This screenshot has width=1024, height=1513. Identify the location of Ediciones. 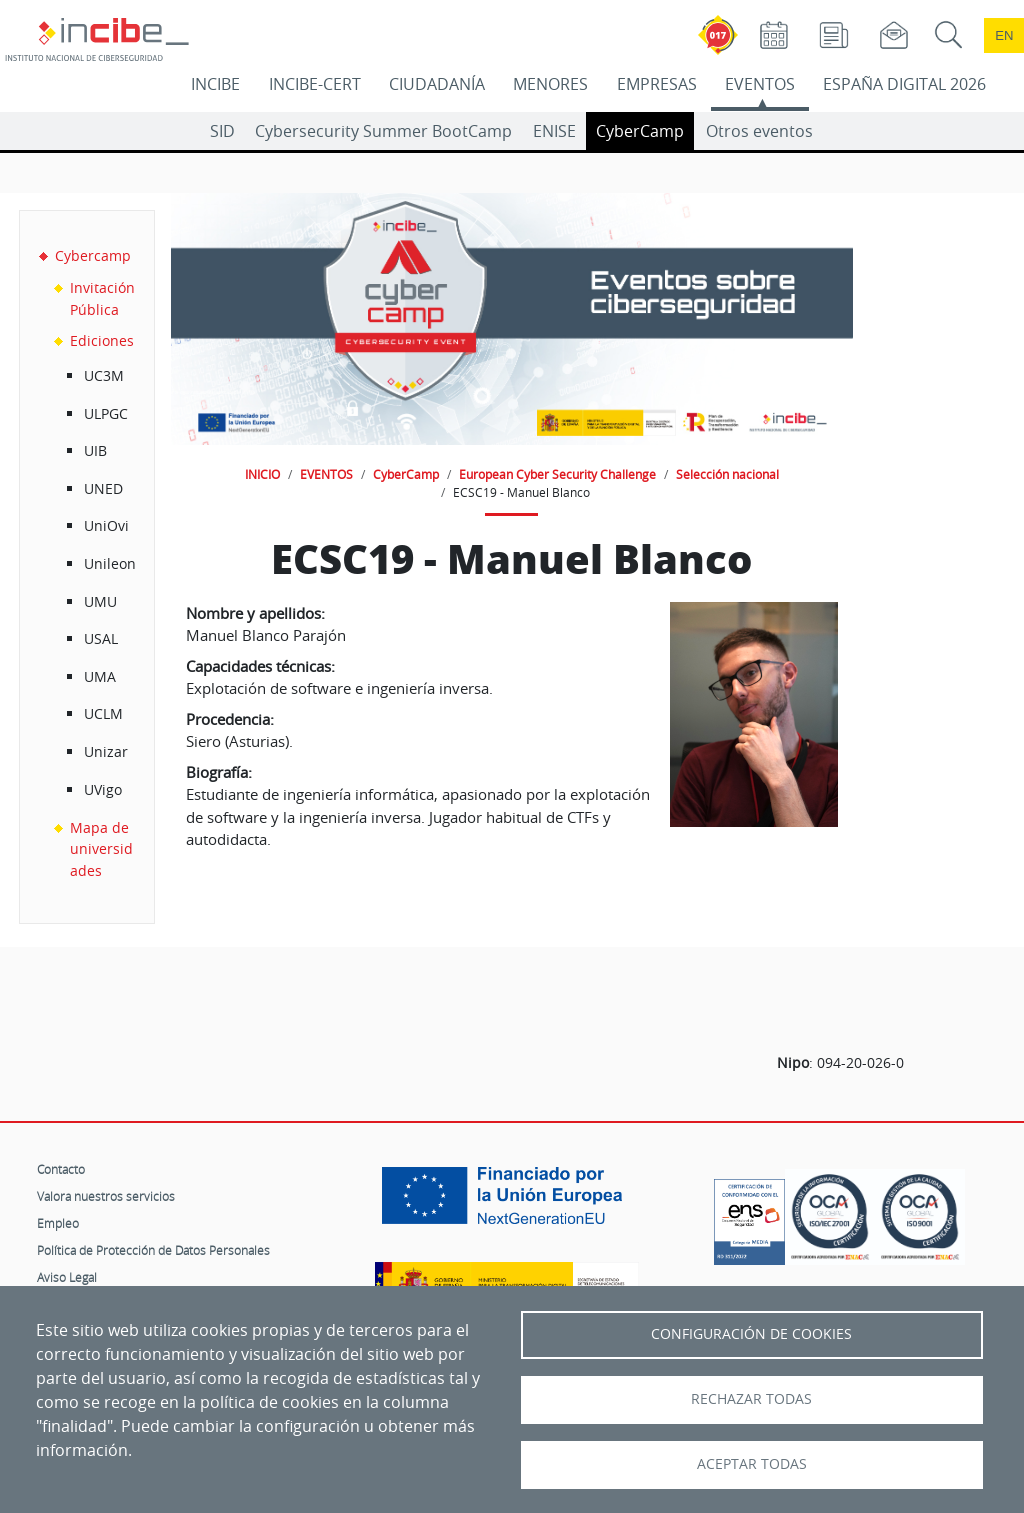
(102, 340).